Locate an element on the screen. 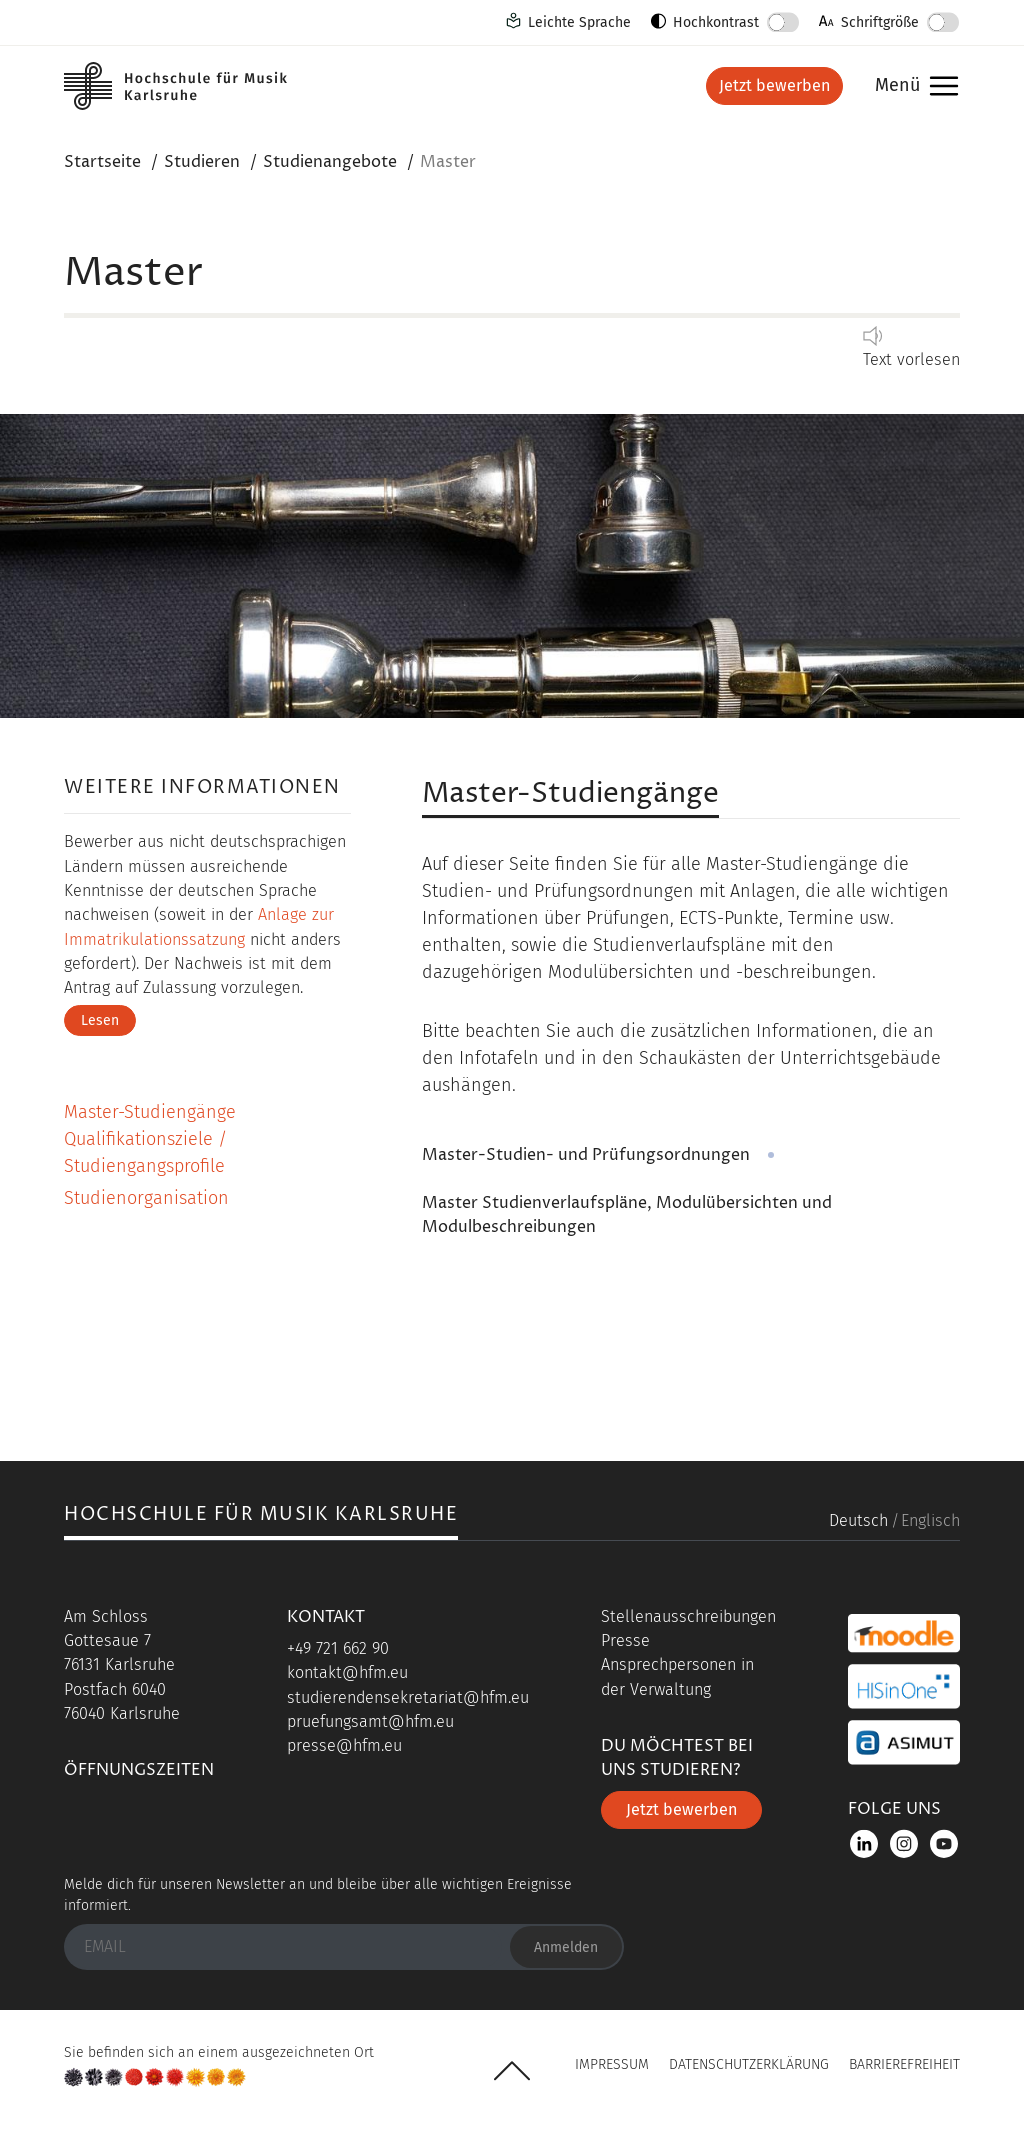 The height and width of the screenshot is (2135, 1024). Master Studienverlaufspläne, Modulübersichten und Modulbeschreibungen is located at coordinates (627, 1215).